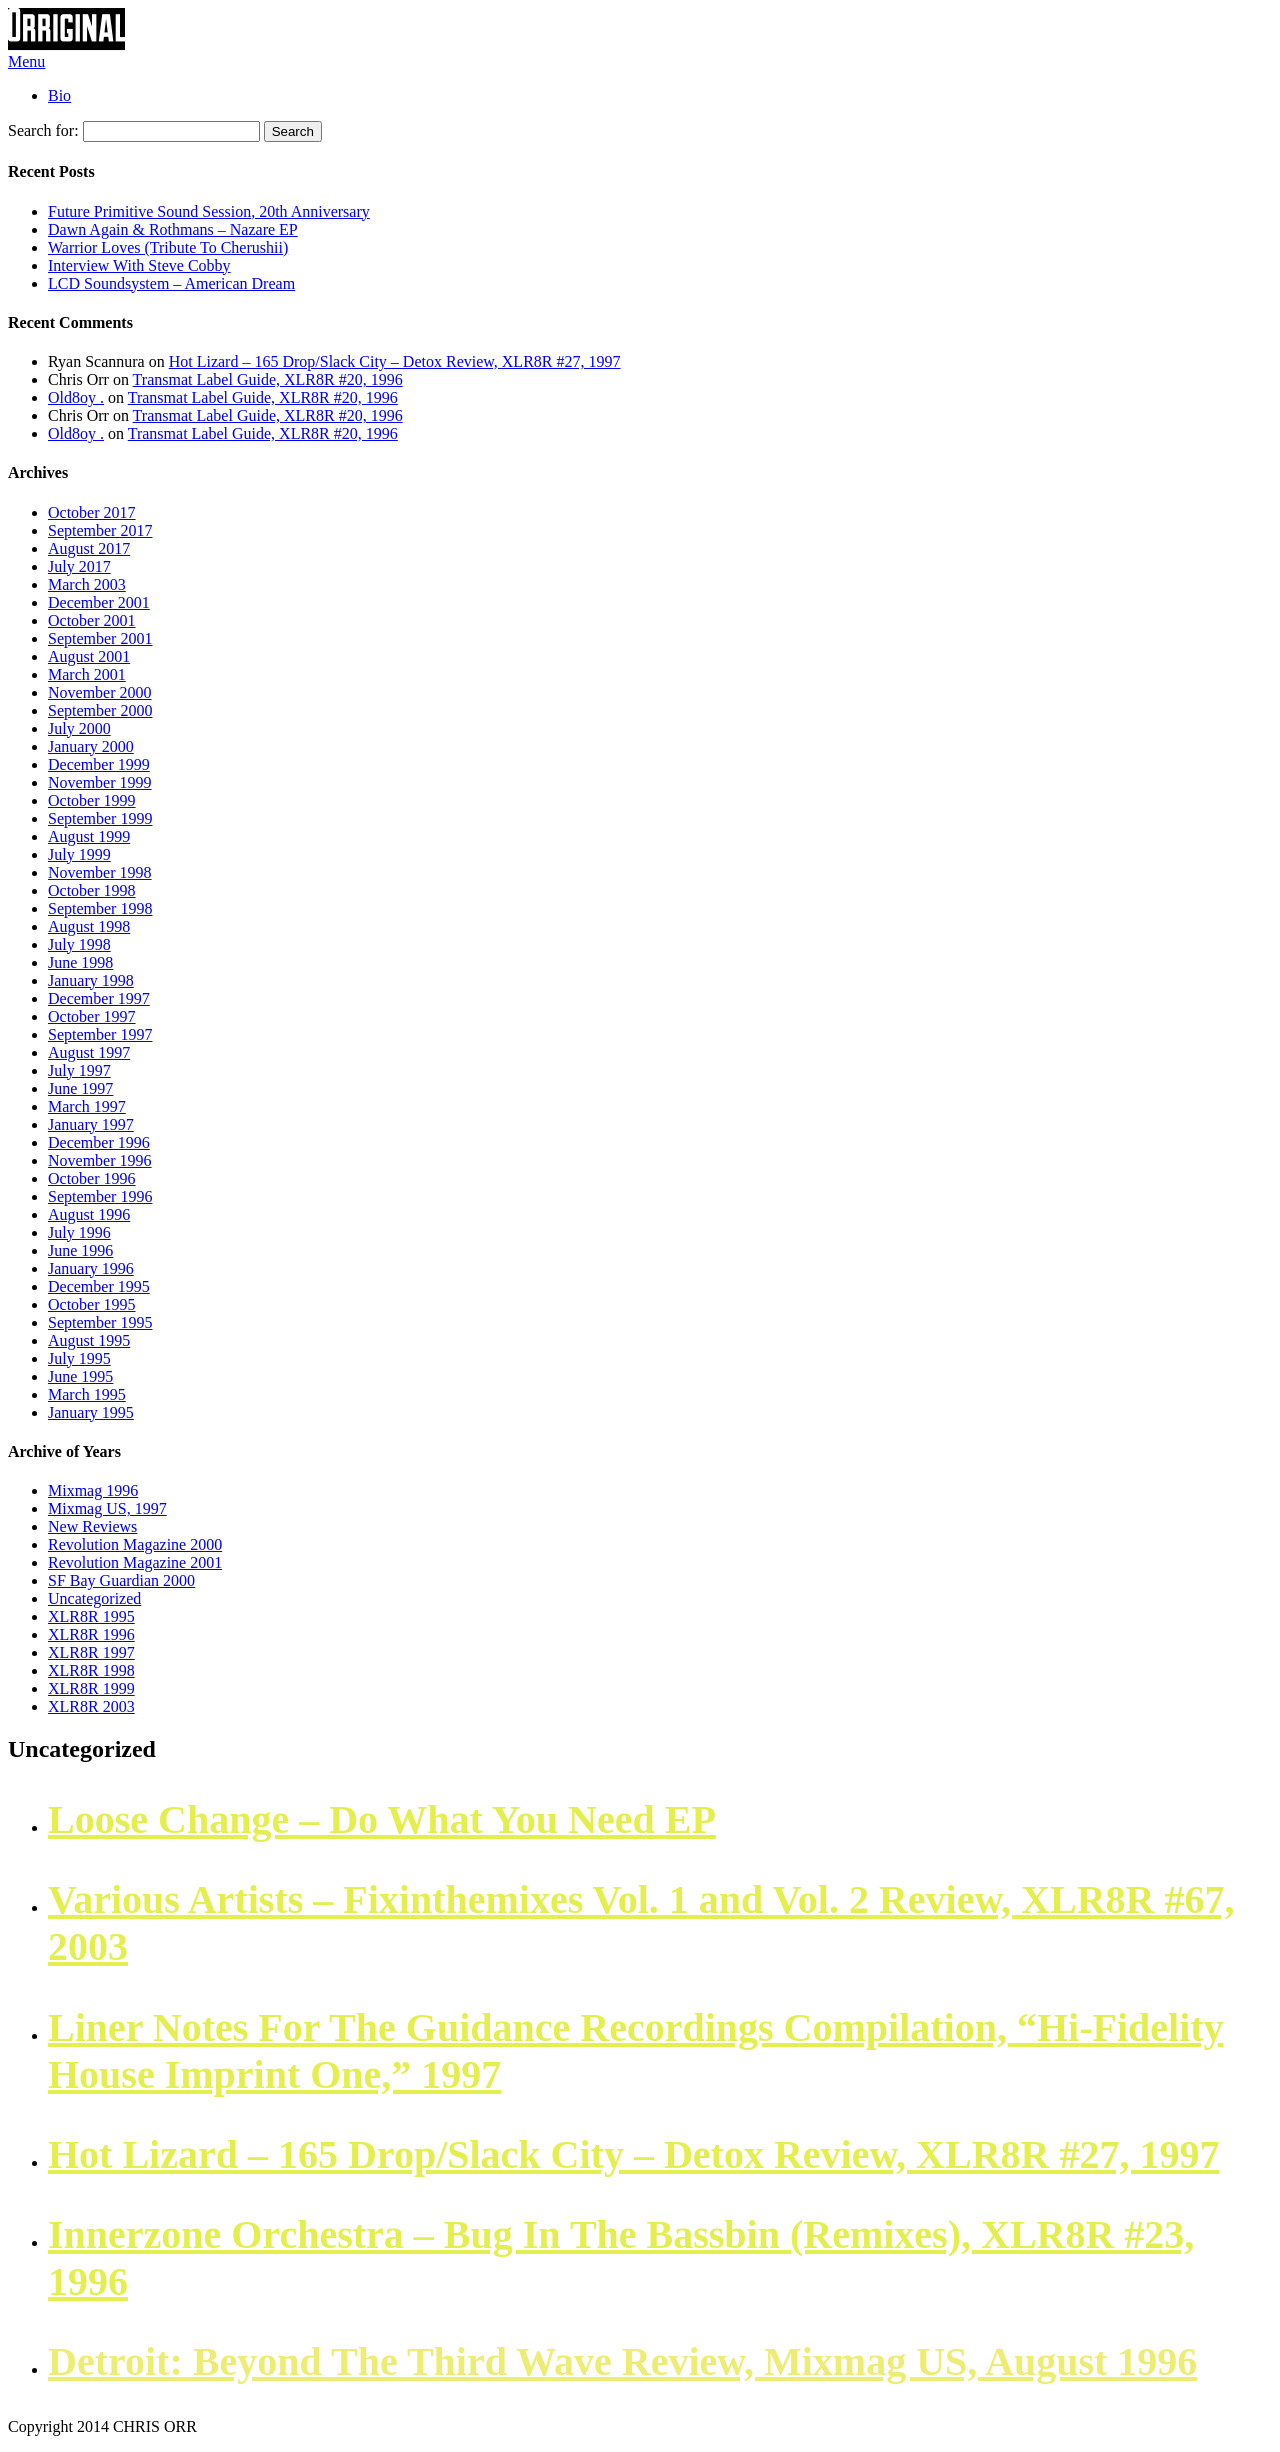  Describe the element at coordinates (59, 95) in the screenshot. I see `Bio` at that location.